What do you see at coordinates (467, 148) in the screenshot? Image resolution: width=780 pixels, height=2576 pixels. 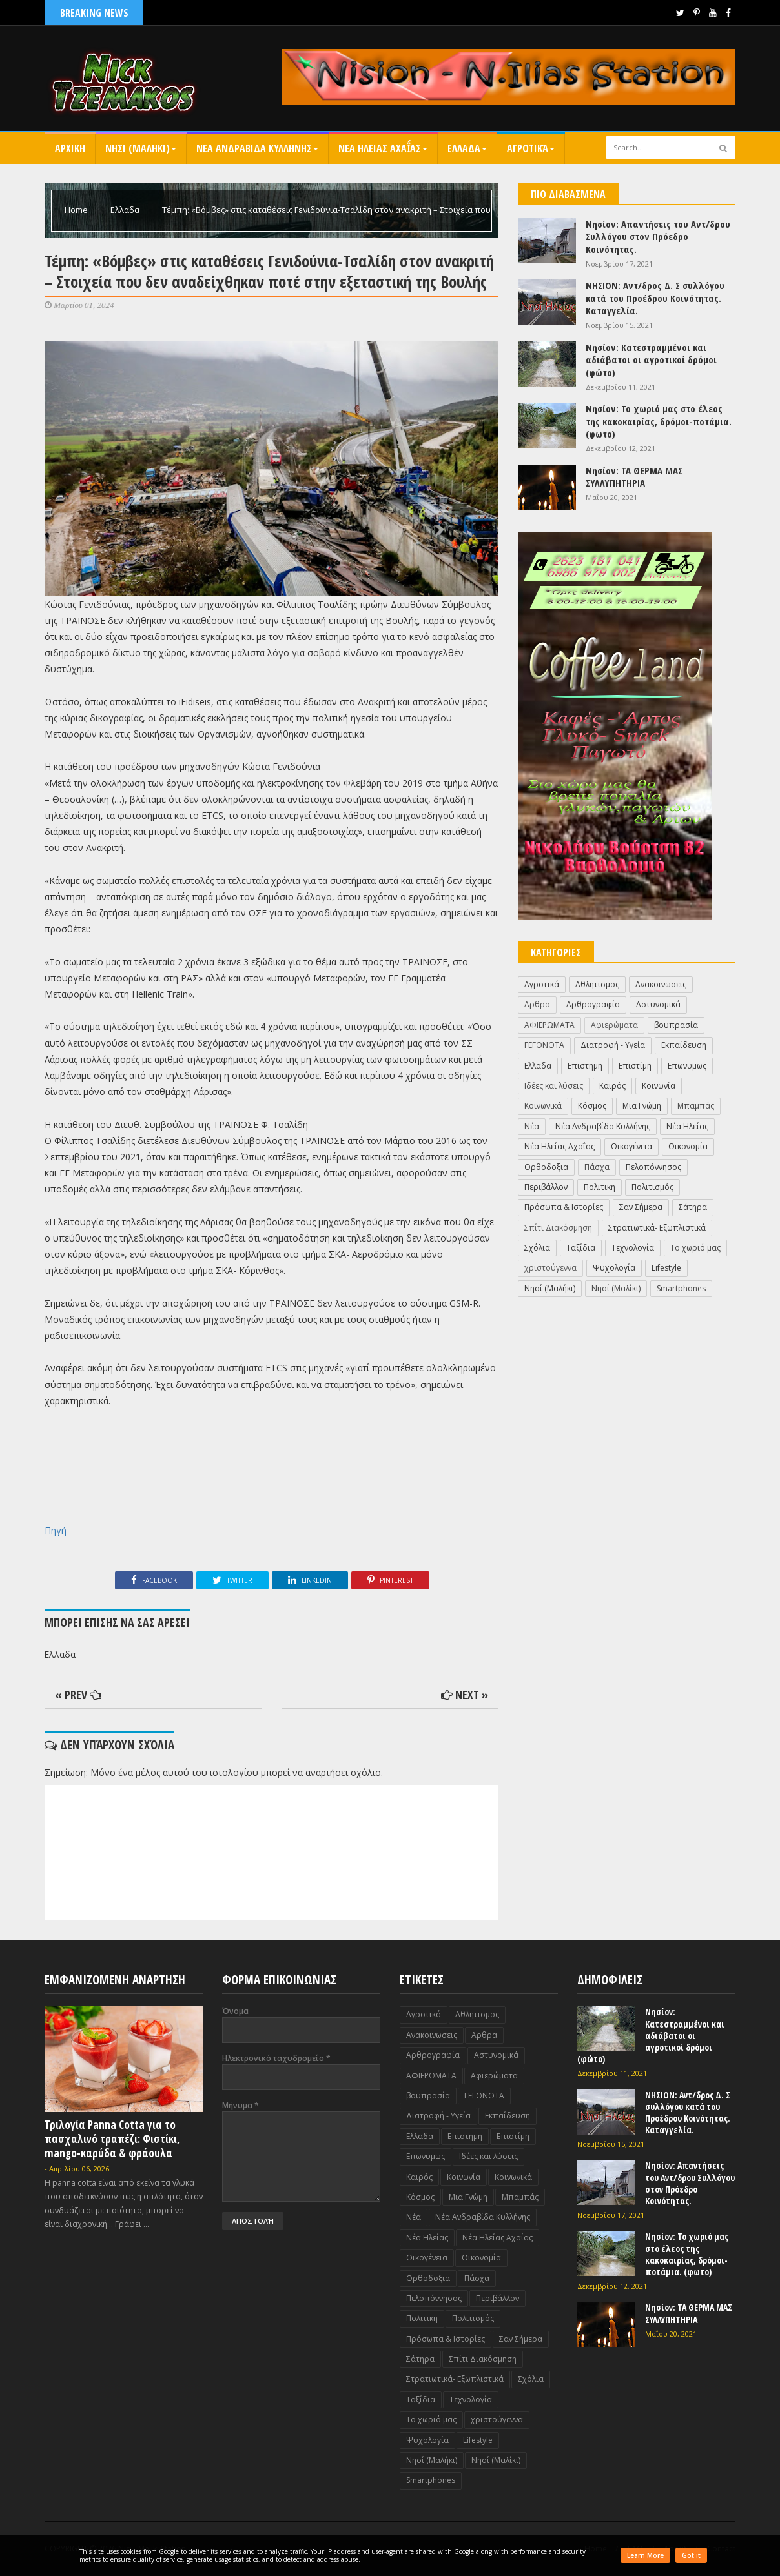 I see `Ελλαδα` at bounding box center [467, 148].